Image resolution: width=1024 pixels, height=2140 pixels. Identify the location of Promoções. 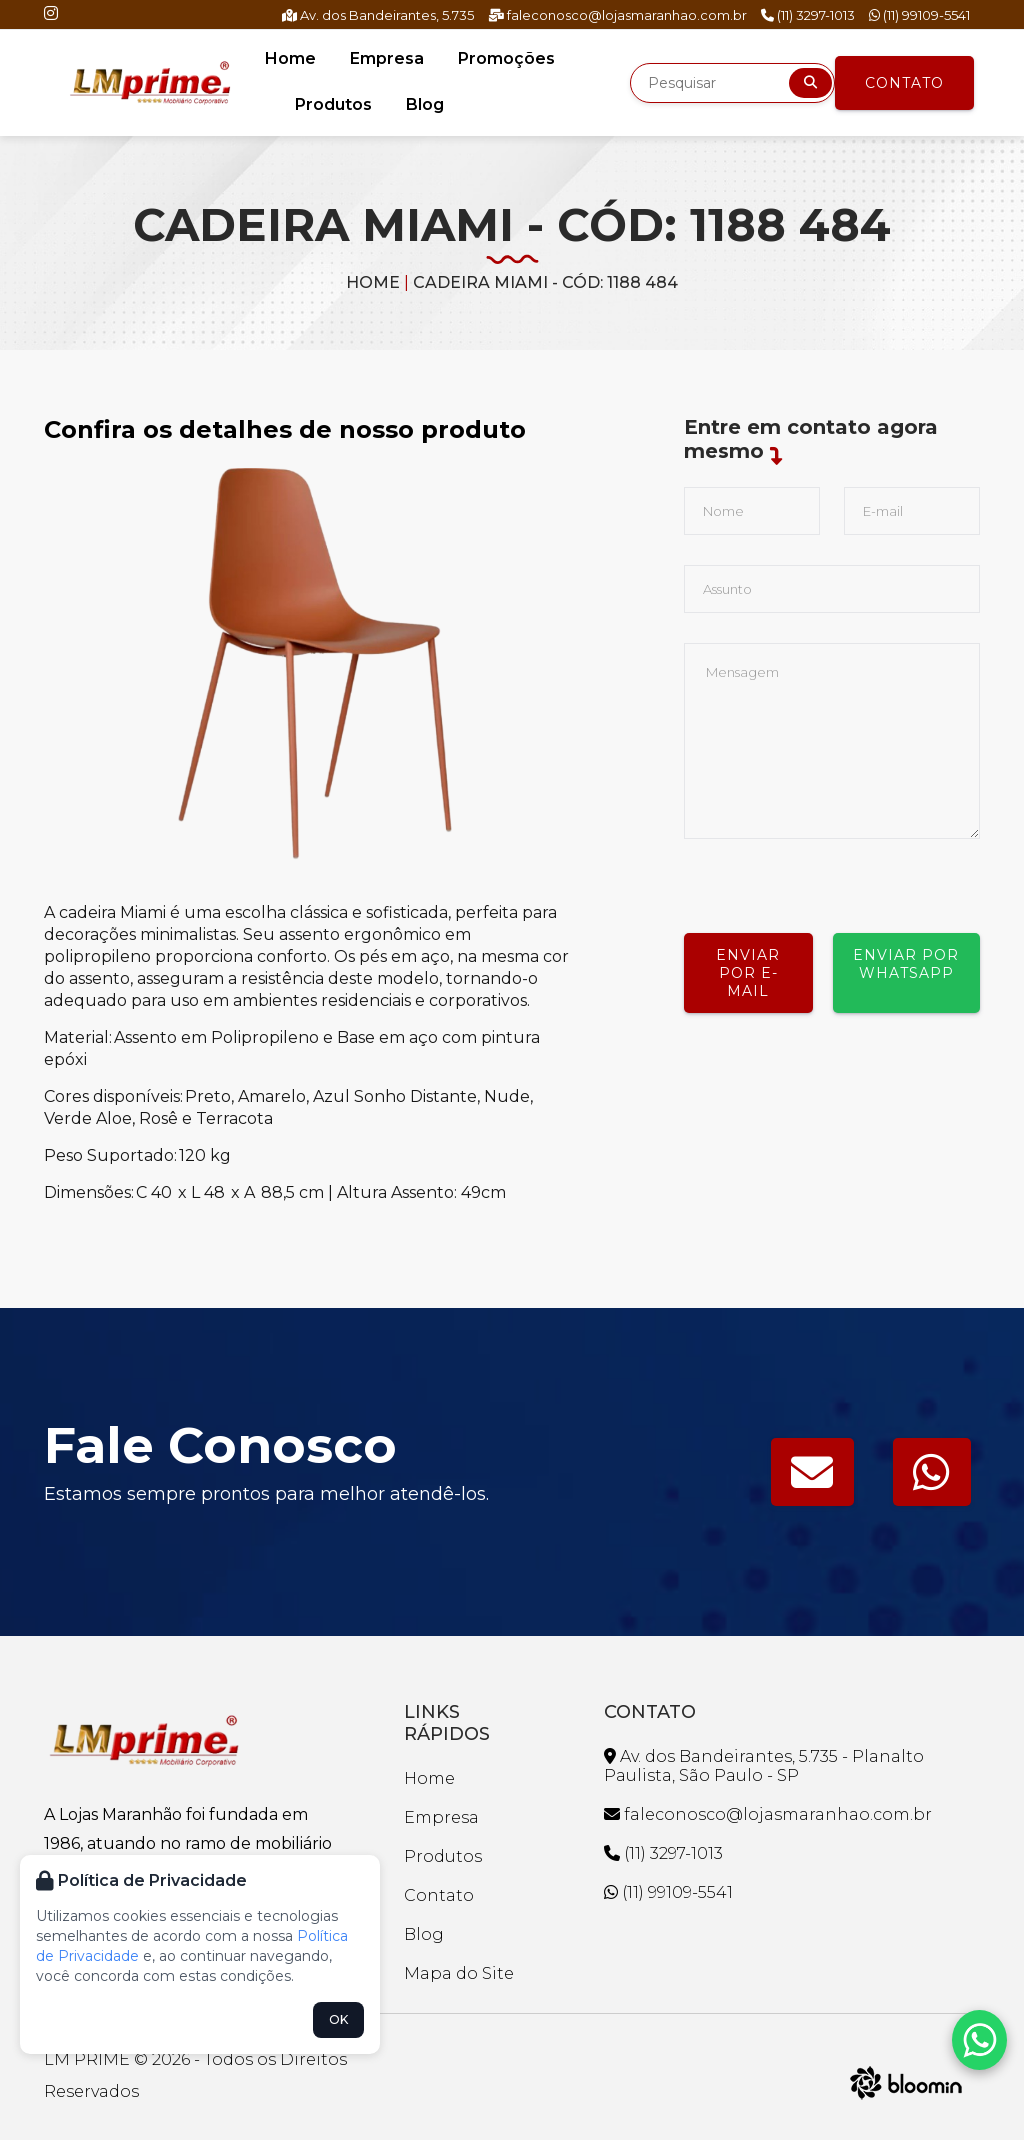
(506, 58).